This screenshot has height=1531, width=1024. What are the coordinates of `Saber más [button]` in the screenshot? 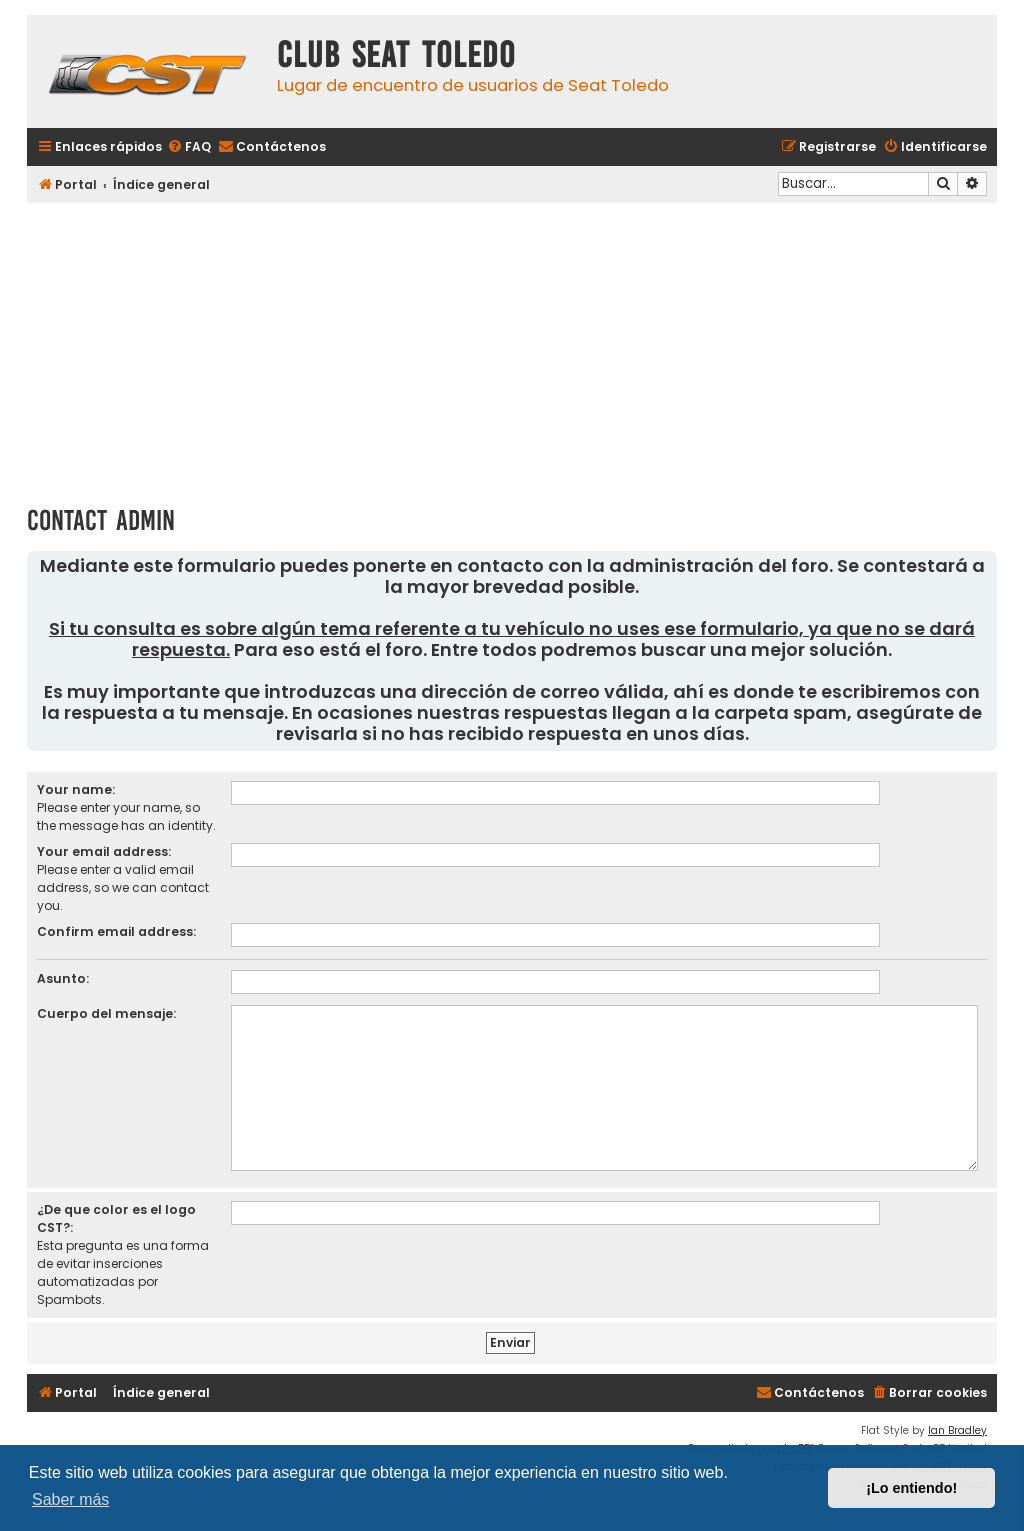 It's located at (70, 1499).